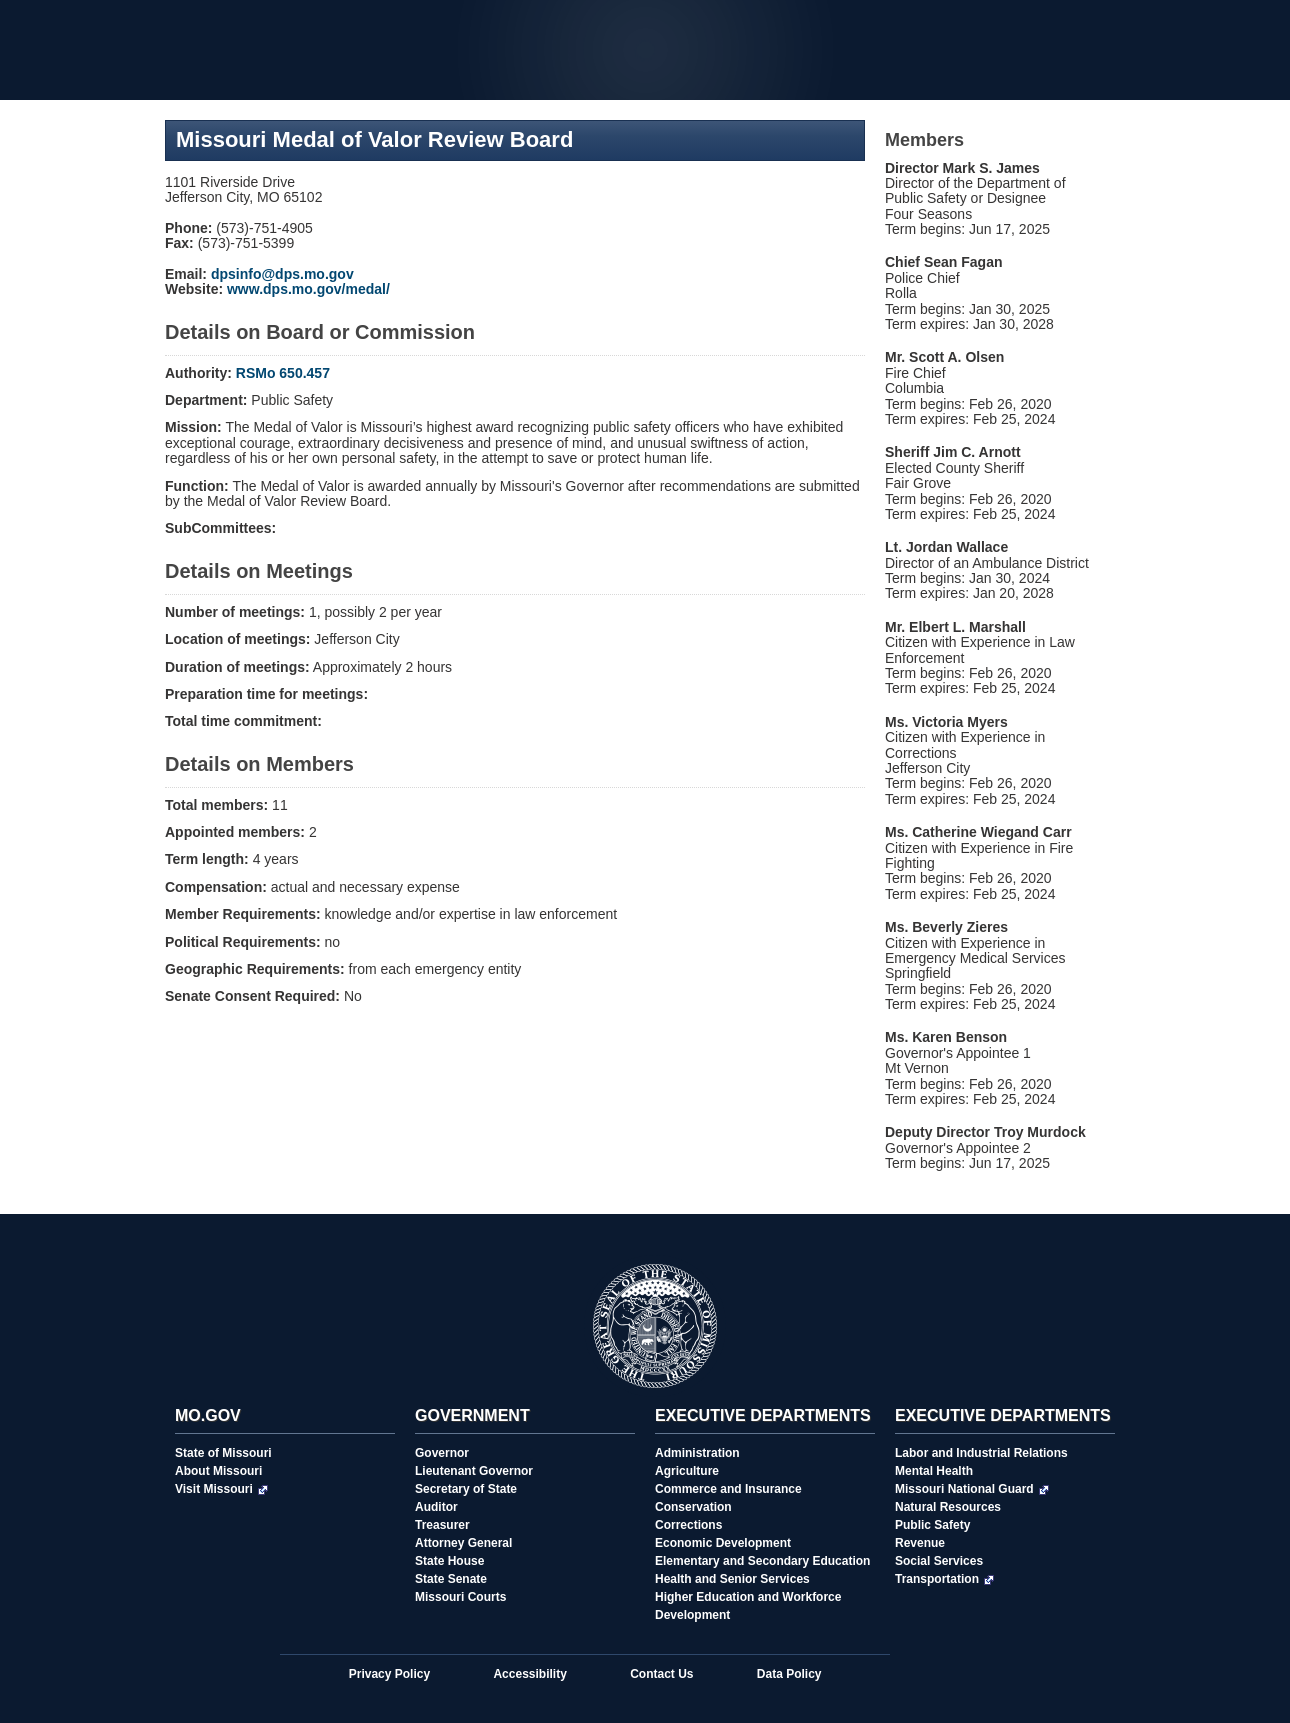  Describe the element at coordinates (948, 1507) in the screenshot. I see `Natural Resources` at that location.